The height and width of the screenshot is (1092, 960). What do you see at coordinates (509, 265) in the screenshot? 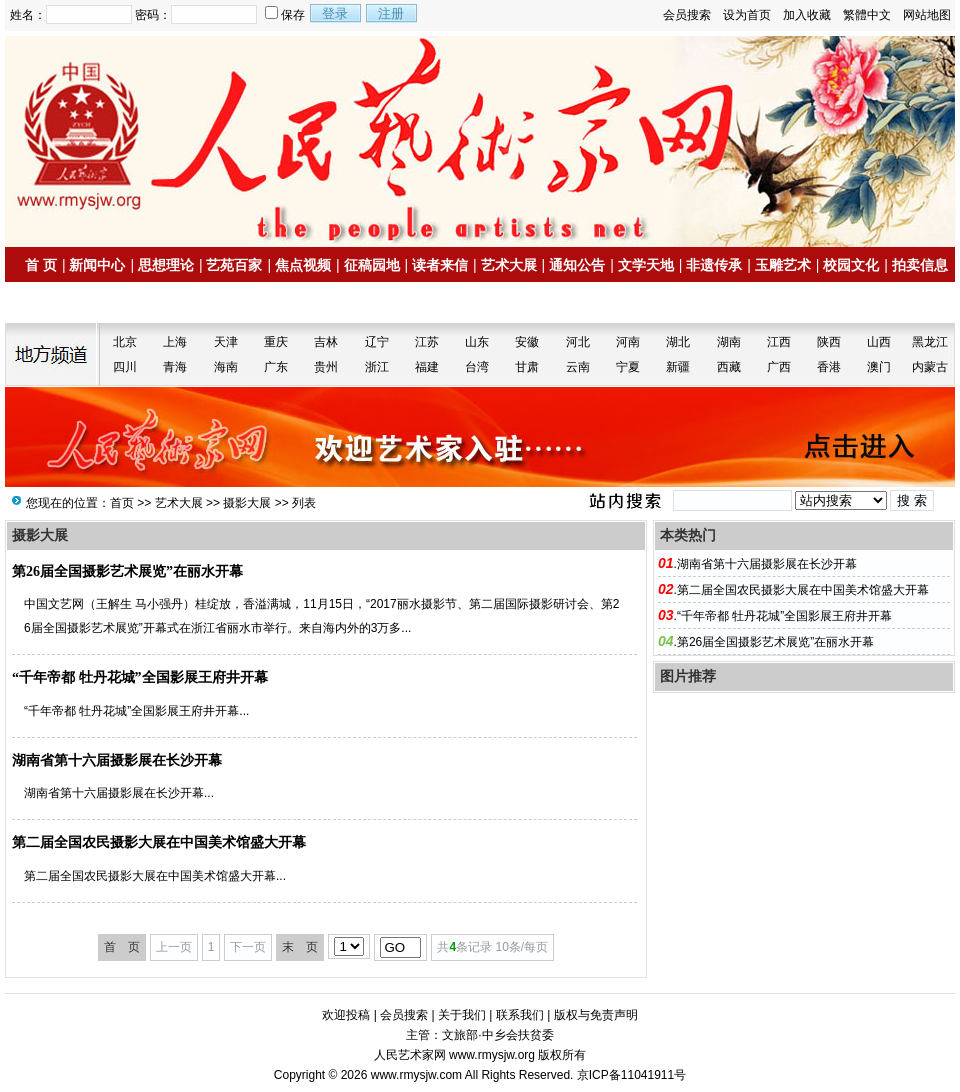
I see `艺术大展` at bounding box center [509, 265].